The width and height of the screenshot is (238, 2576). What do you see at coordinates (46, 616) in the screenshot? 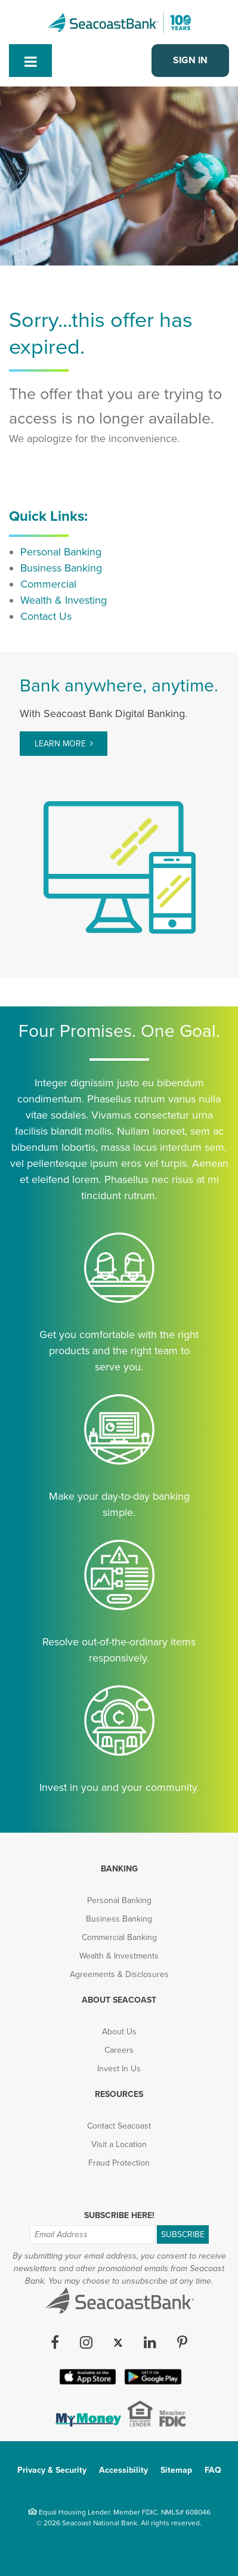
I see `Contact Us` at bounding box center [46, 616].